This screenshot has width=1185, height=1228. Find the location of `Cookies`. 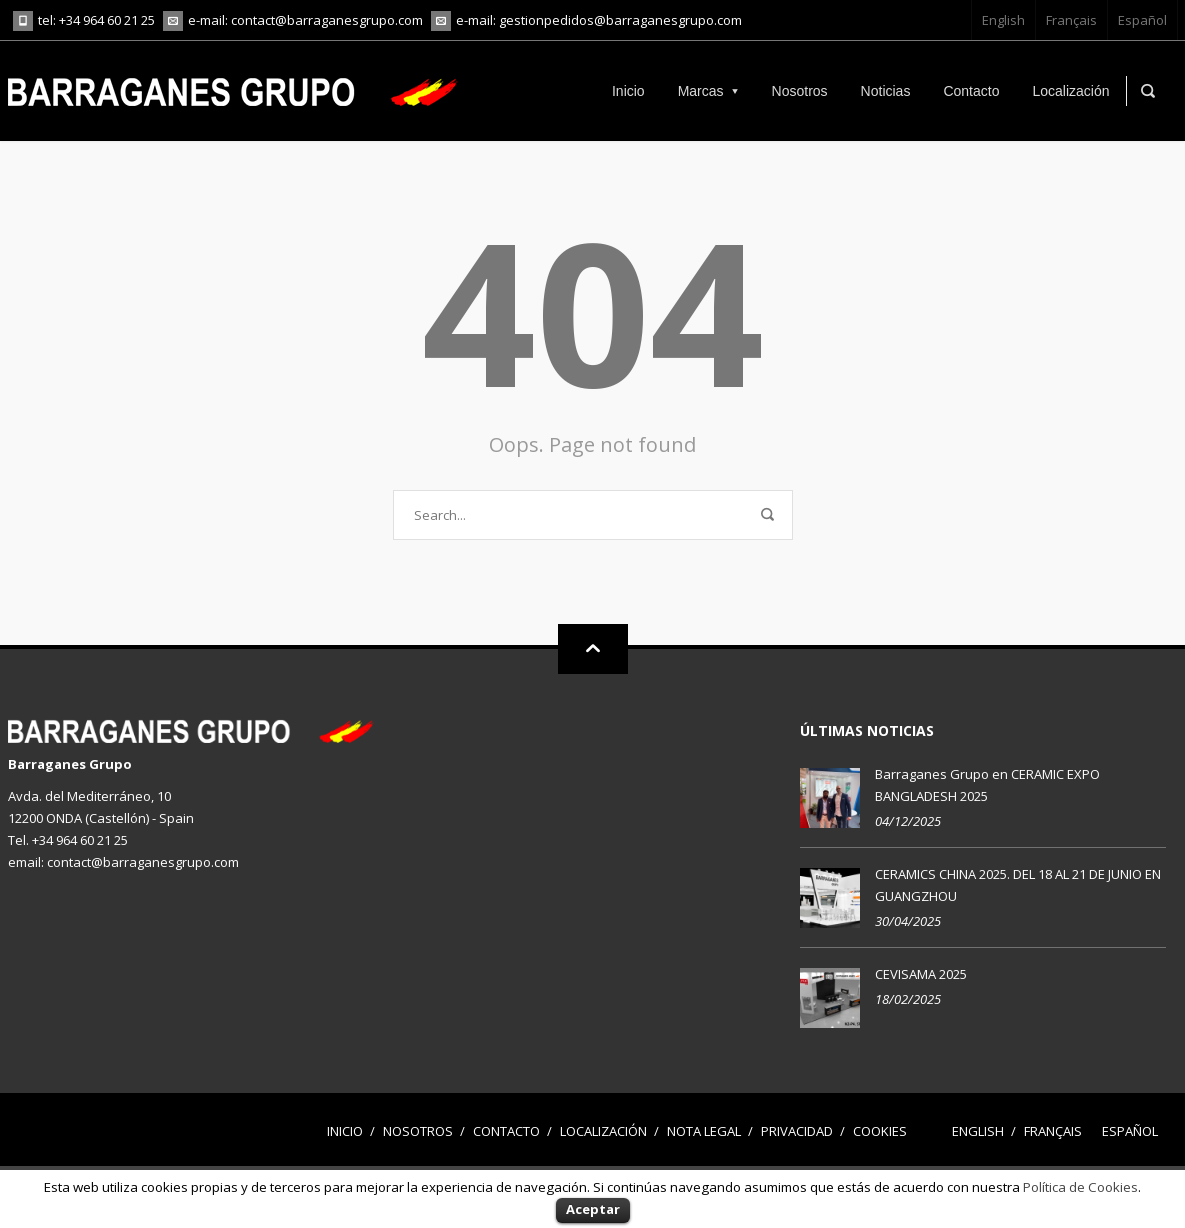

Cookies is located at coordinates (880, 1131).